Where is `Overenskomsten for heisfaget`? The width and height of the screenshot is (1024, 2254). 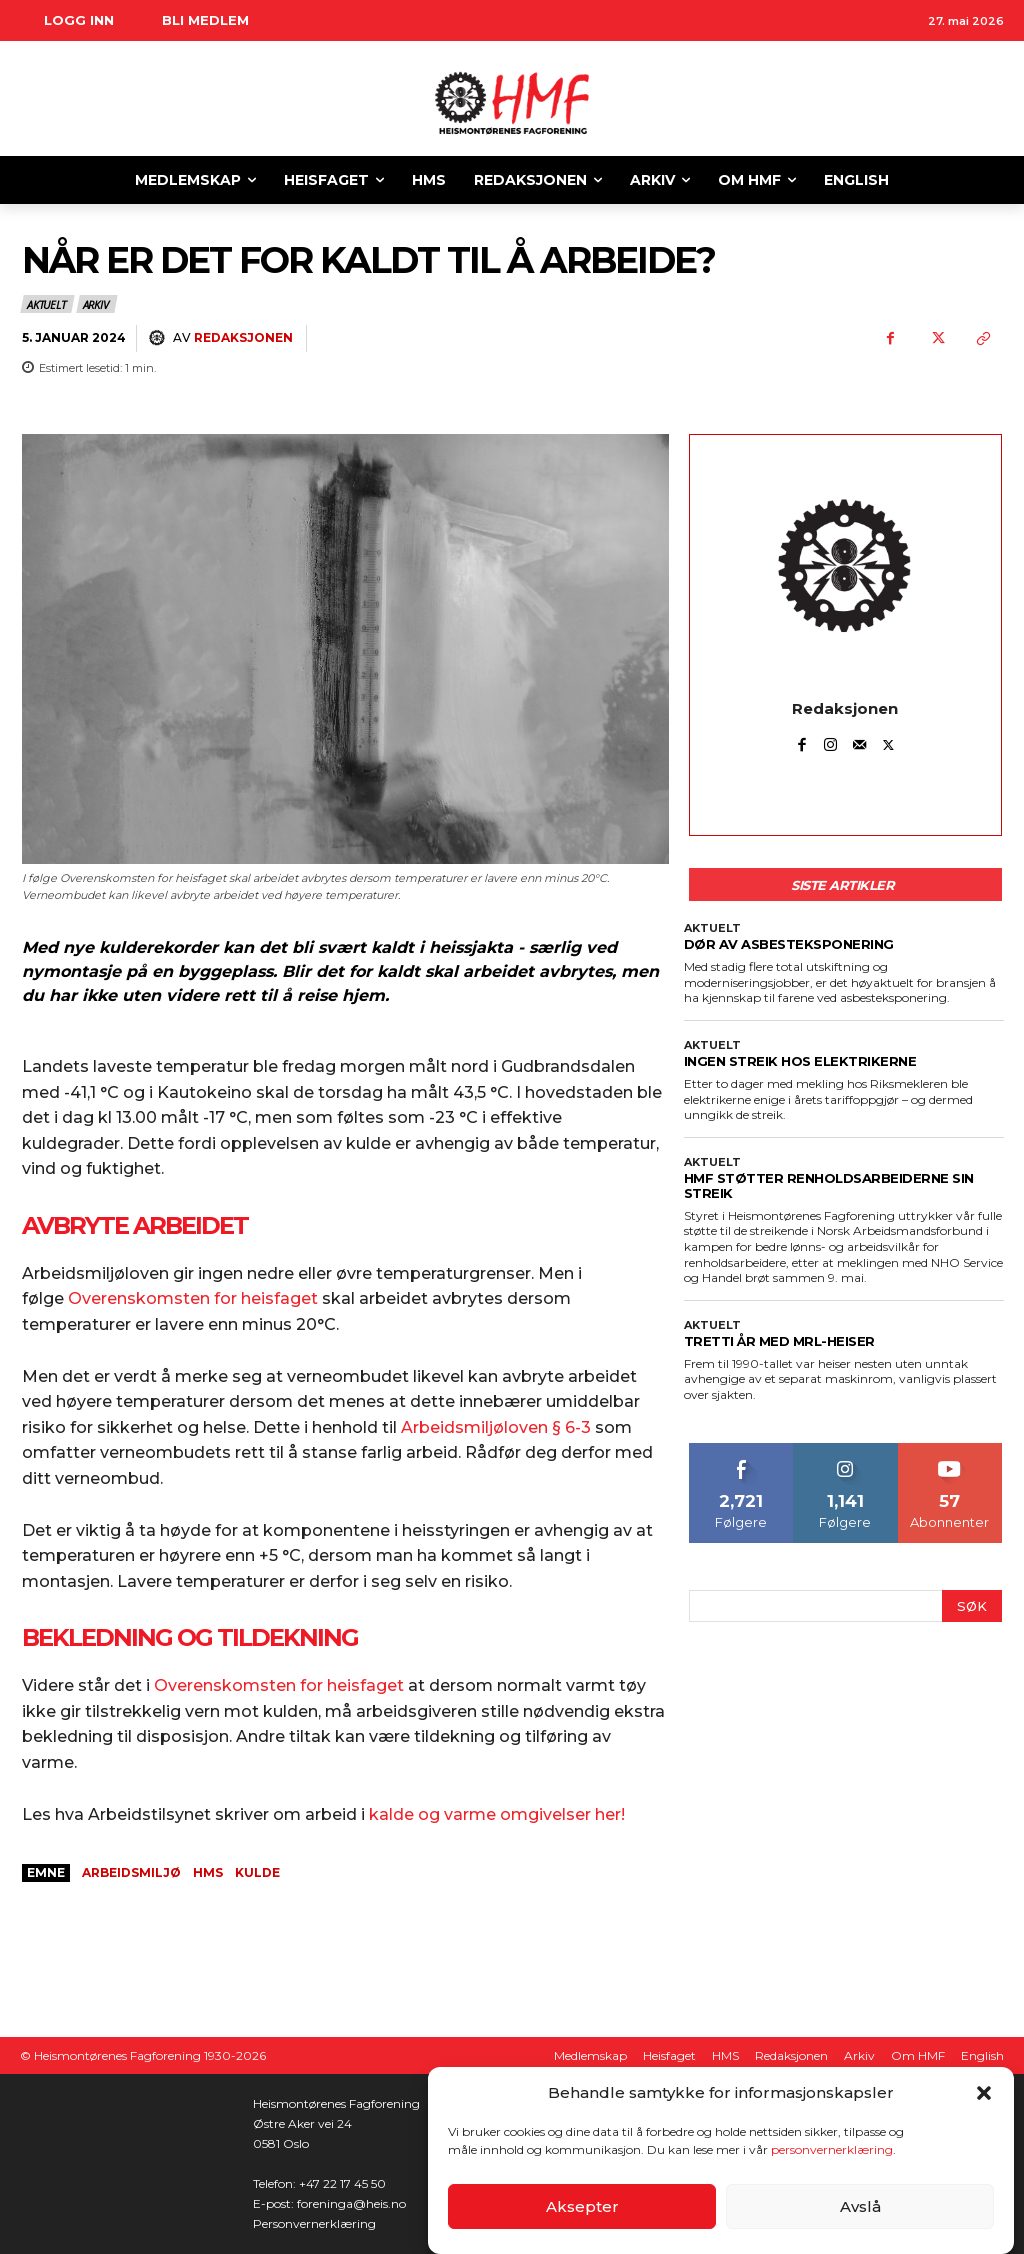
Overenskomsten for heisfaget is located at coordinates (193, 1298).